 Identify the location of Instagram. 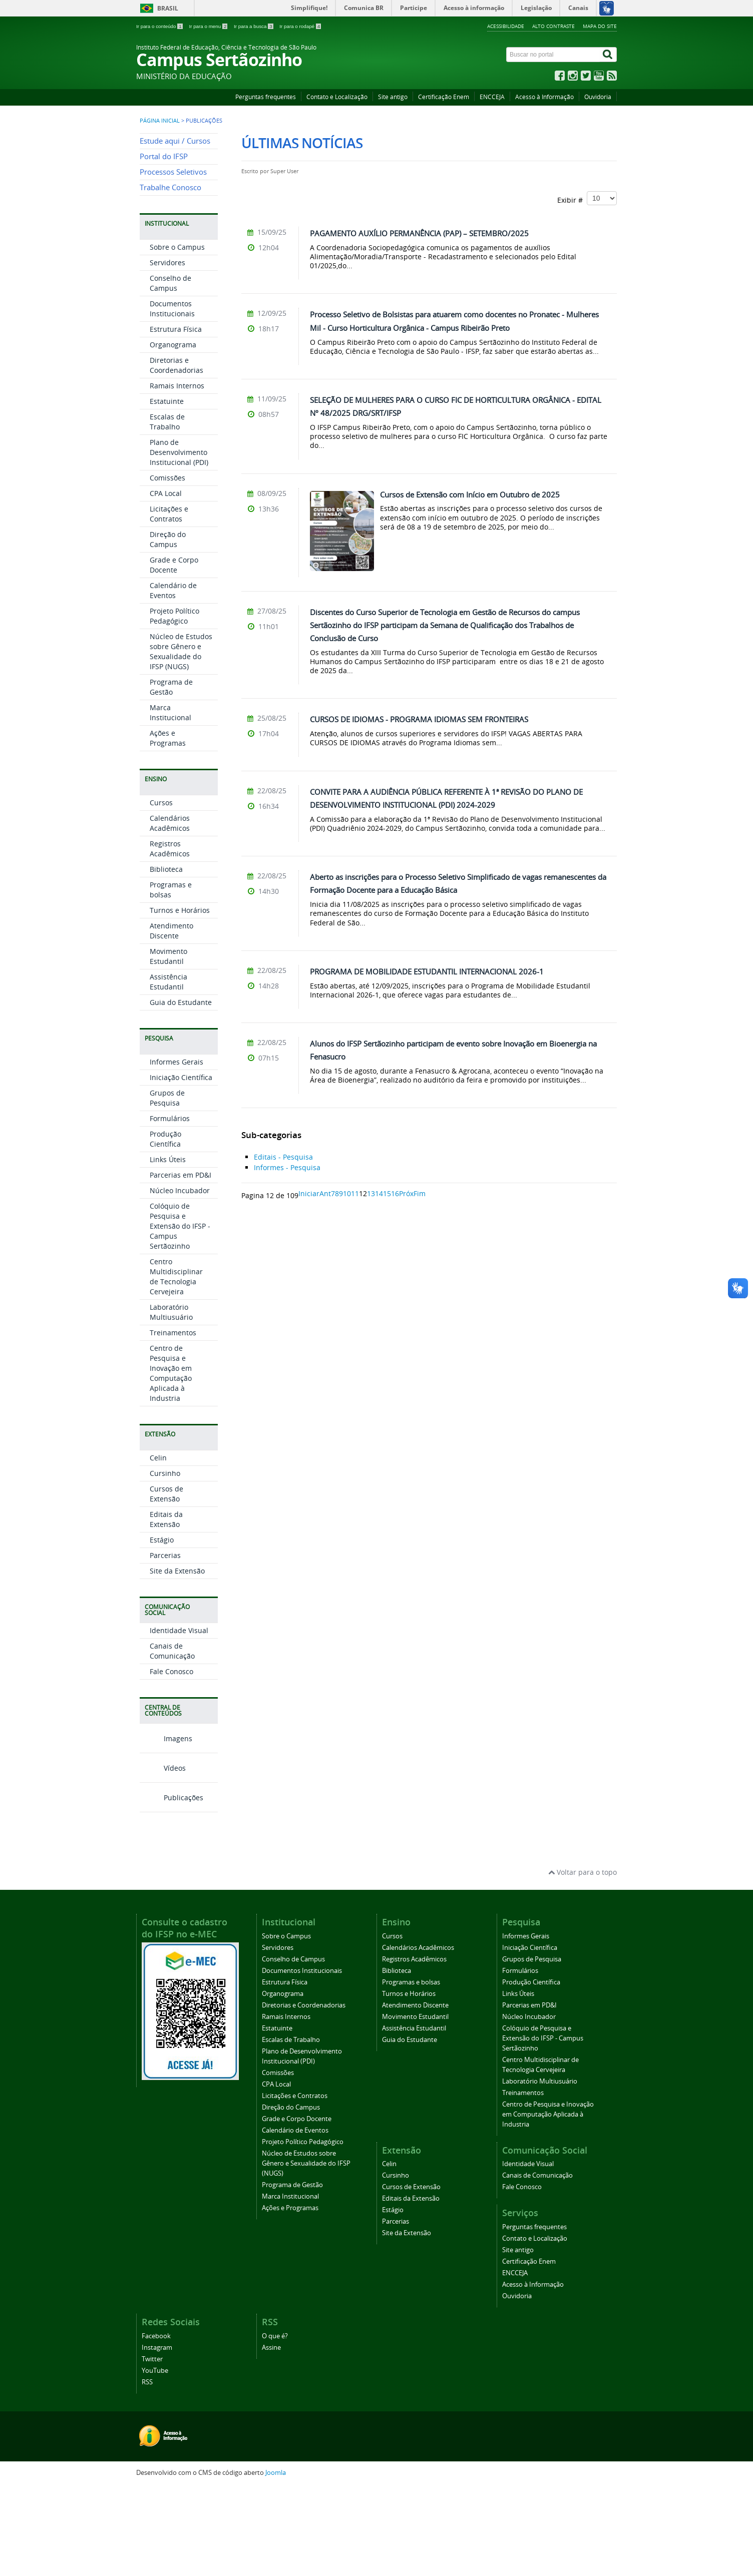
(157, 2436).